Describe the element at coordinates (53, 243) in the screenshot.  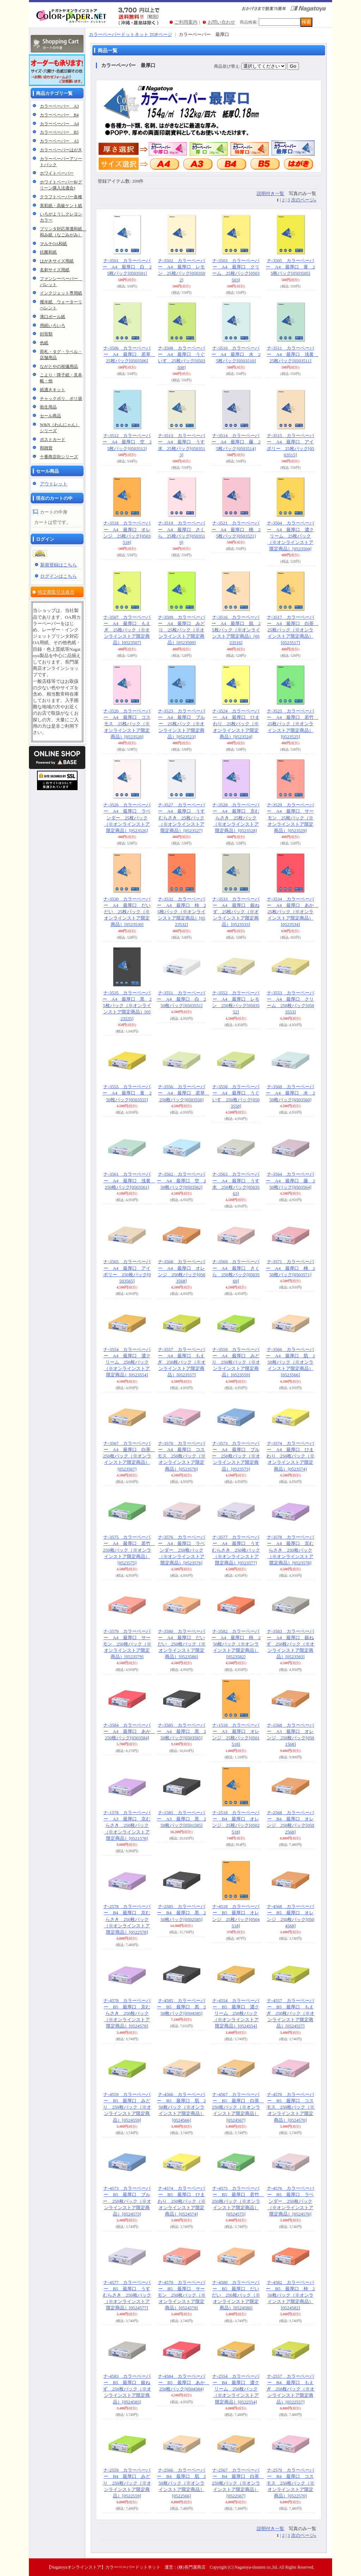
I see `マルチOA和紙` at that location.